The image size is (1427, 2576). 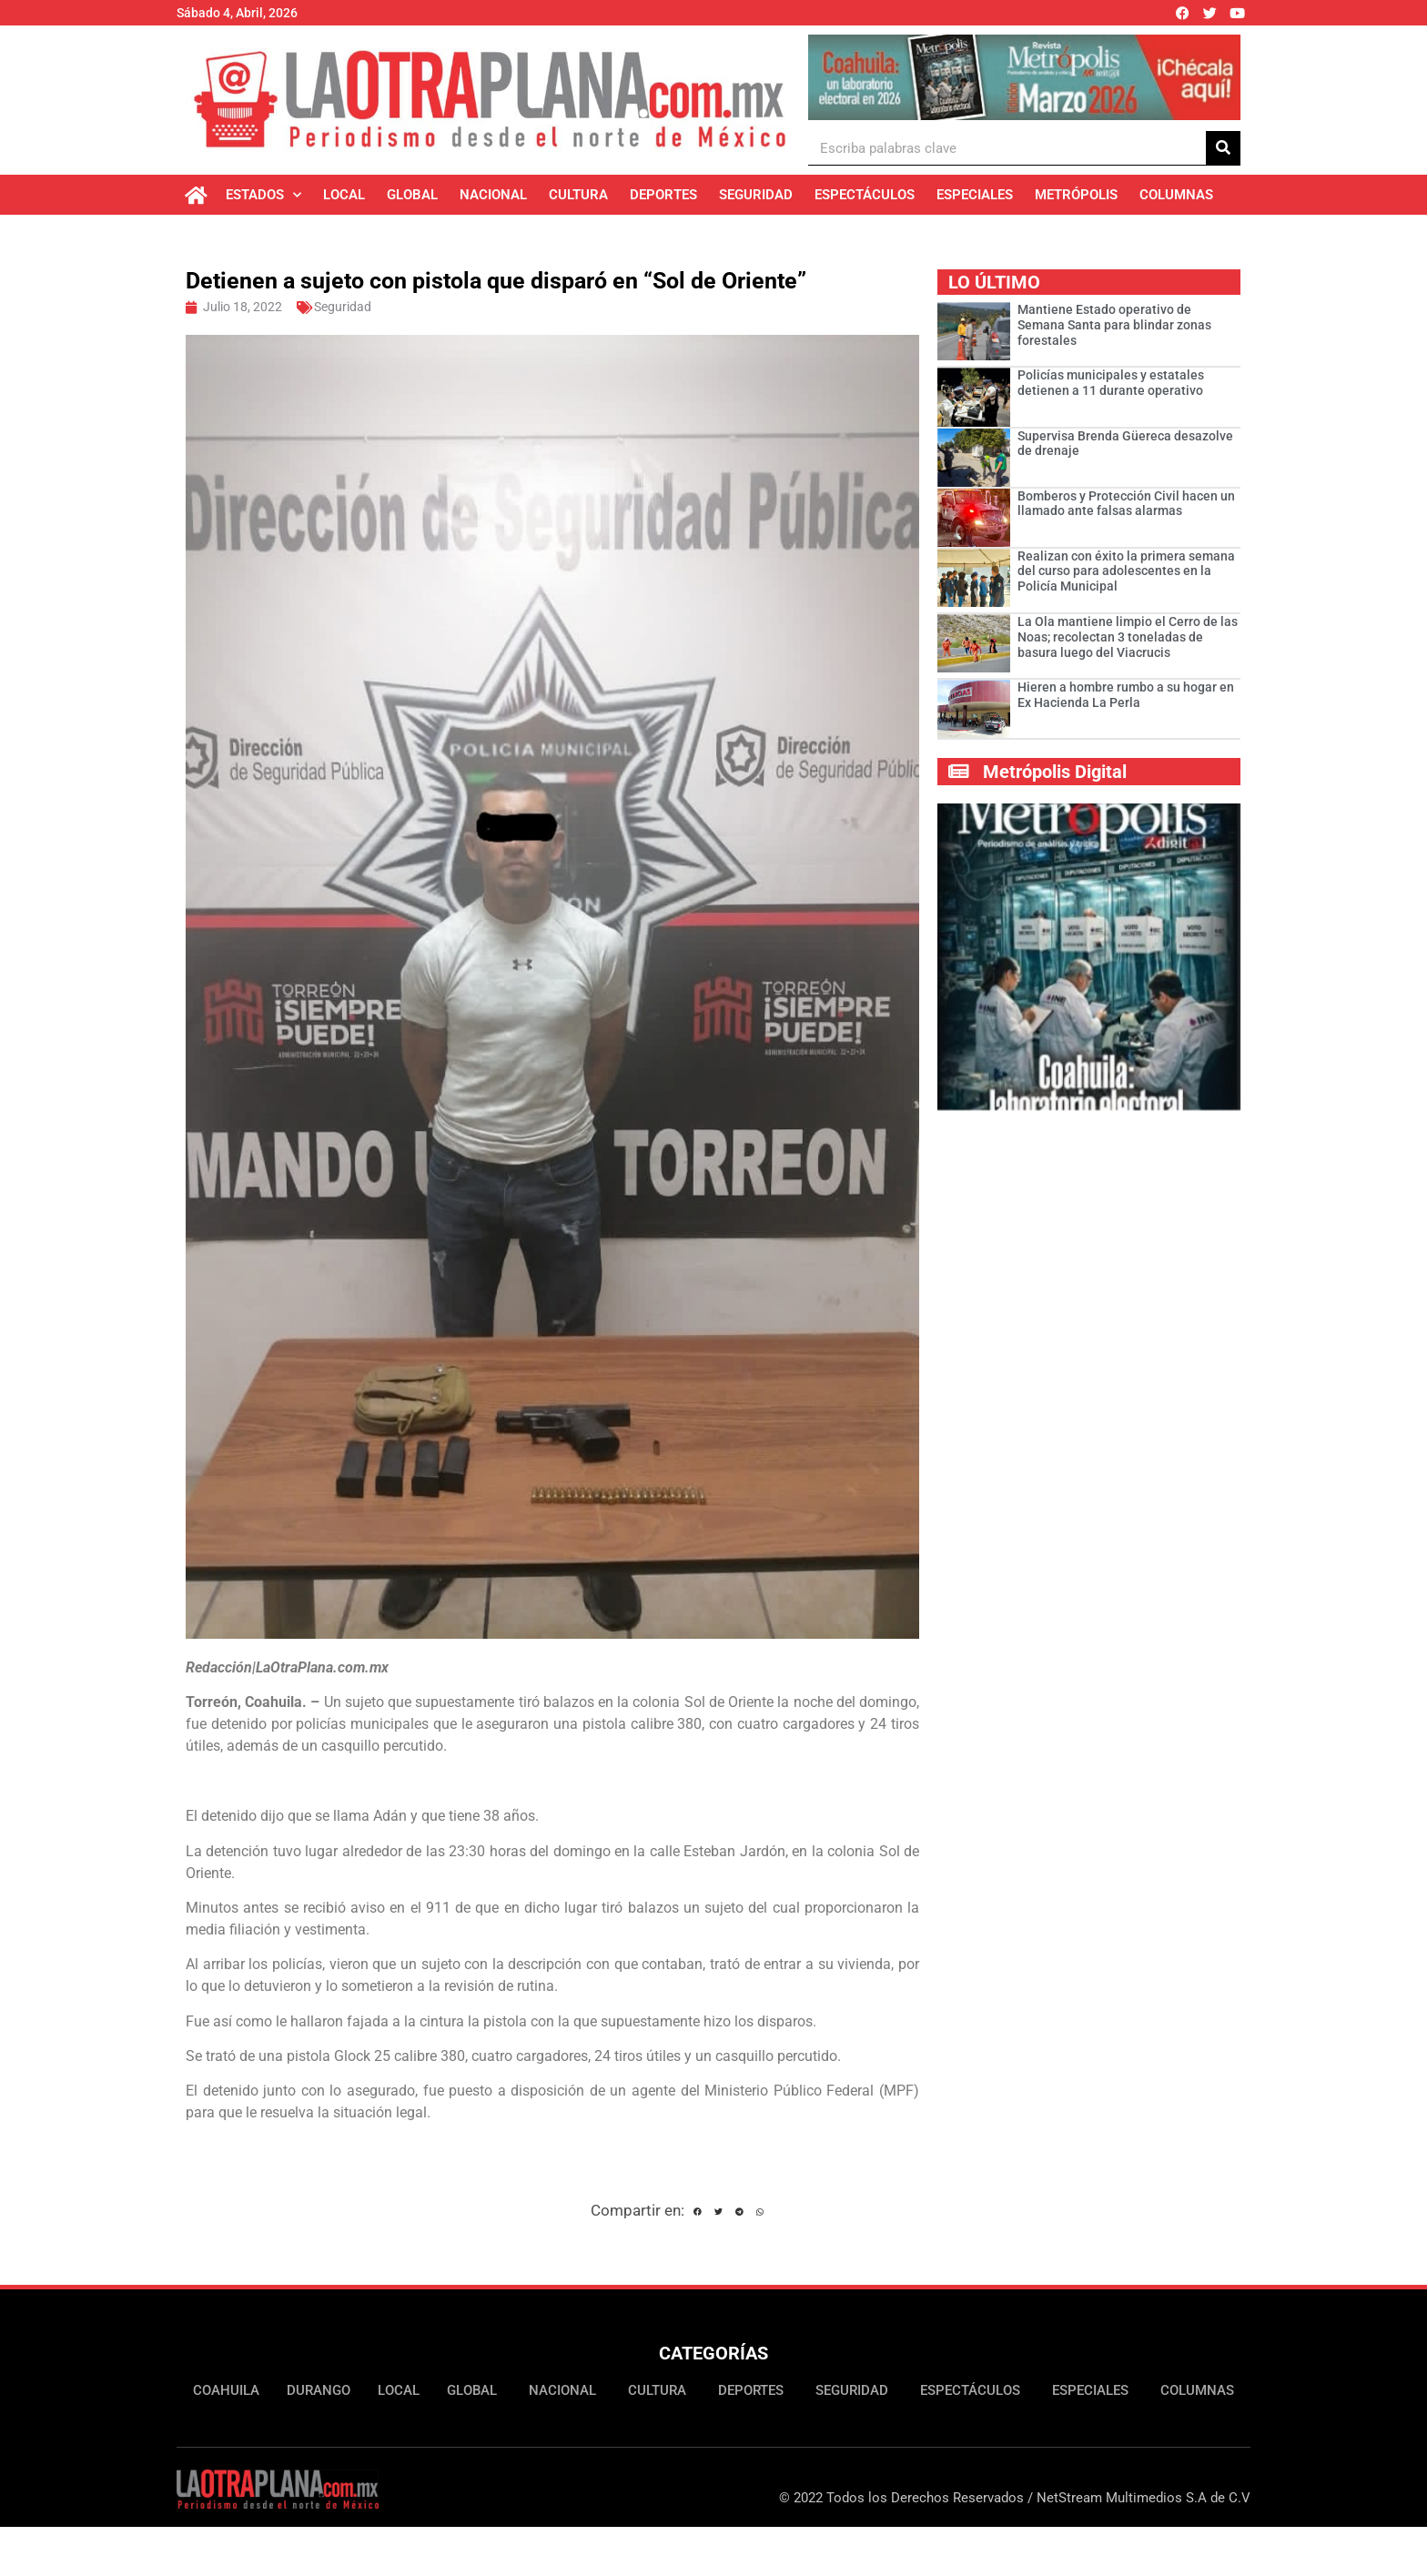 What do you see at coordinates (344, 195) in the screenshot?
I see `Local` at bounding box center [344, 195].